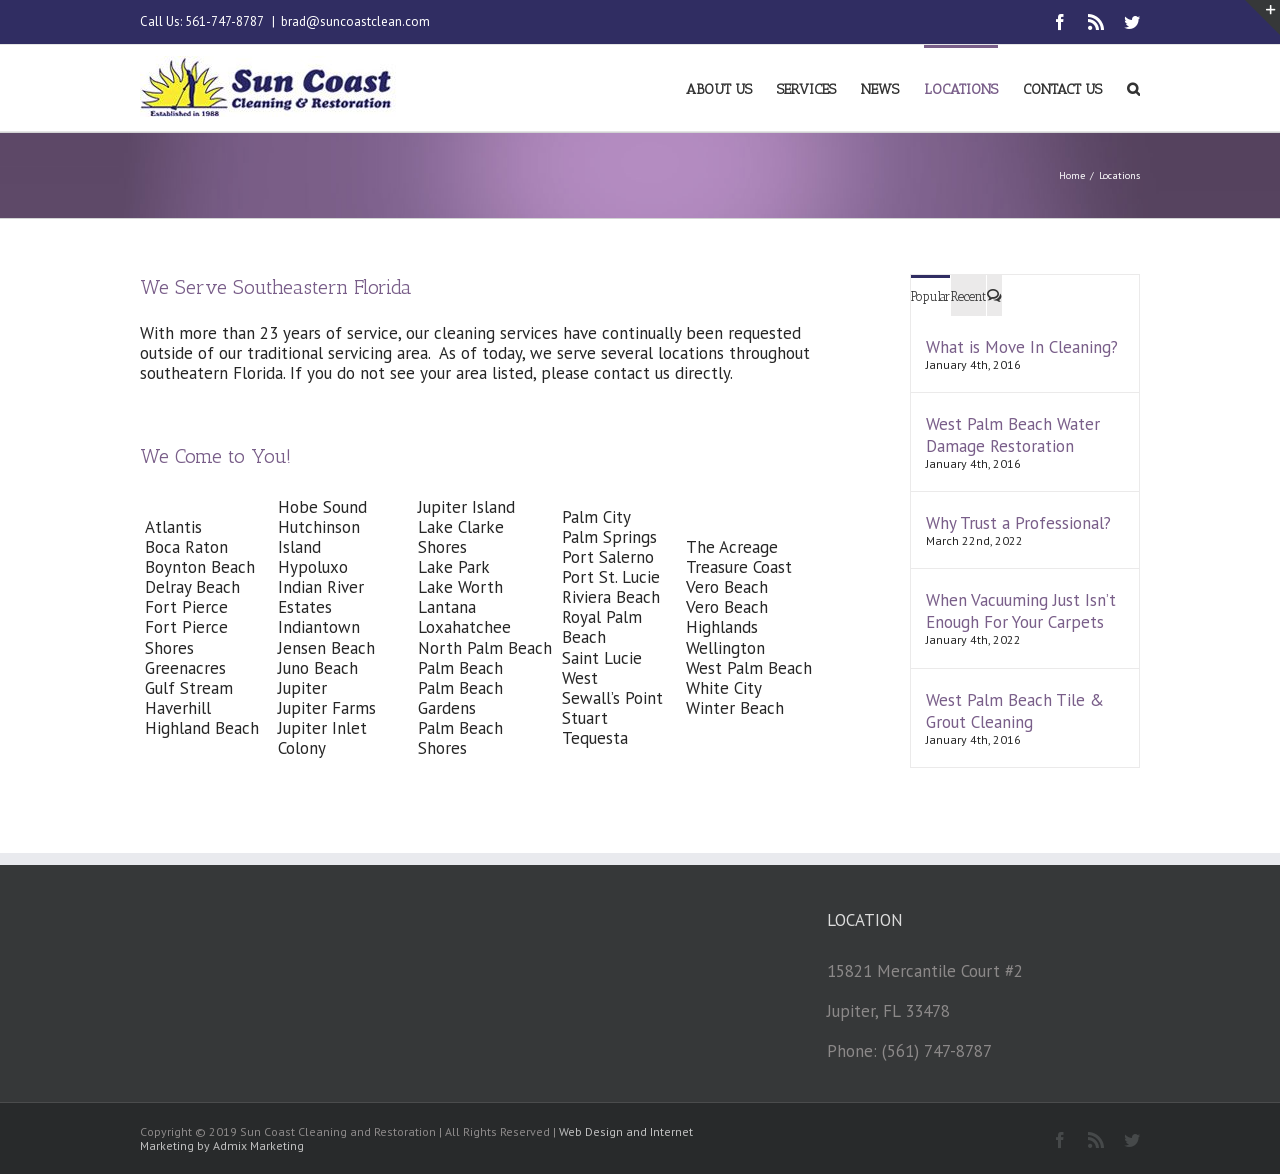 The height and width of the screenshot is (1174, 1280). I want to click on Recent, so click(968, 296).